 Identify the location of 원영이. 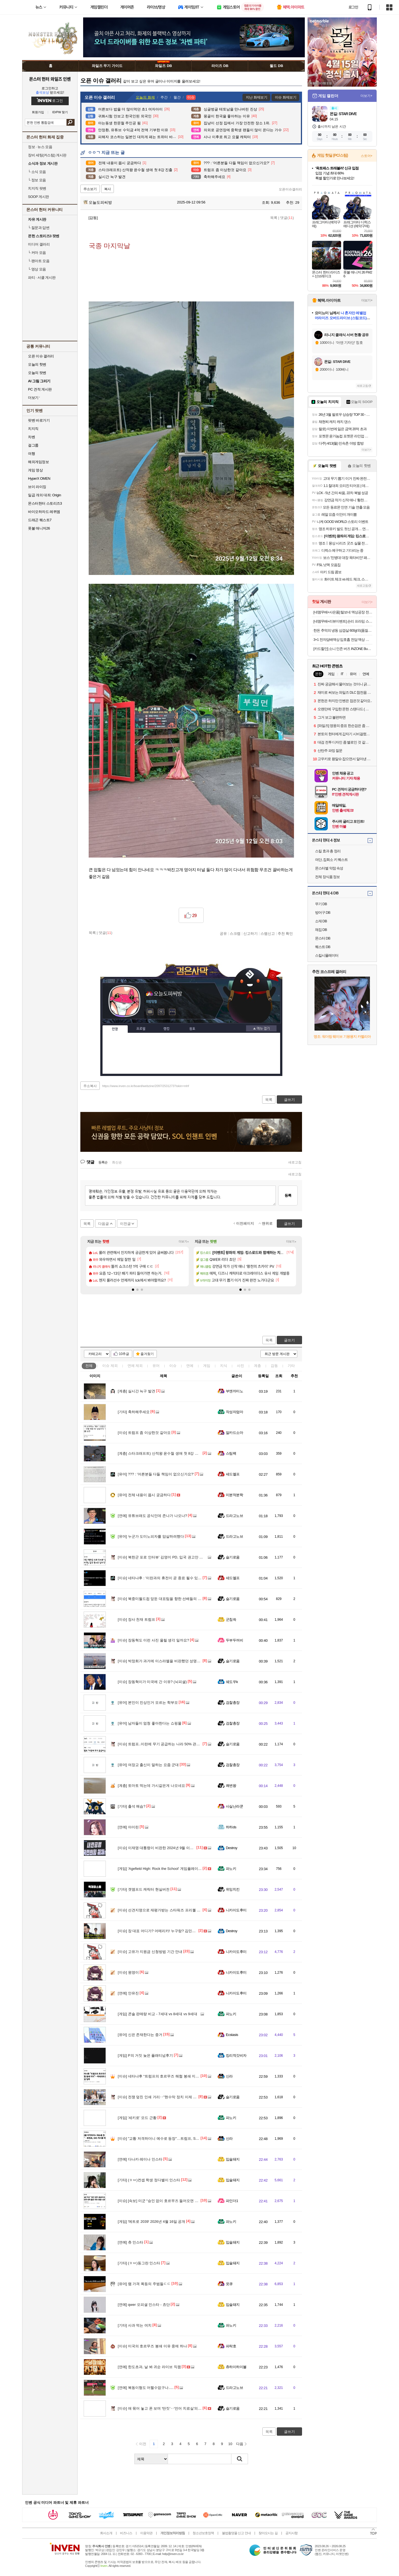
(128, 1972).